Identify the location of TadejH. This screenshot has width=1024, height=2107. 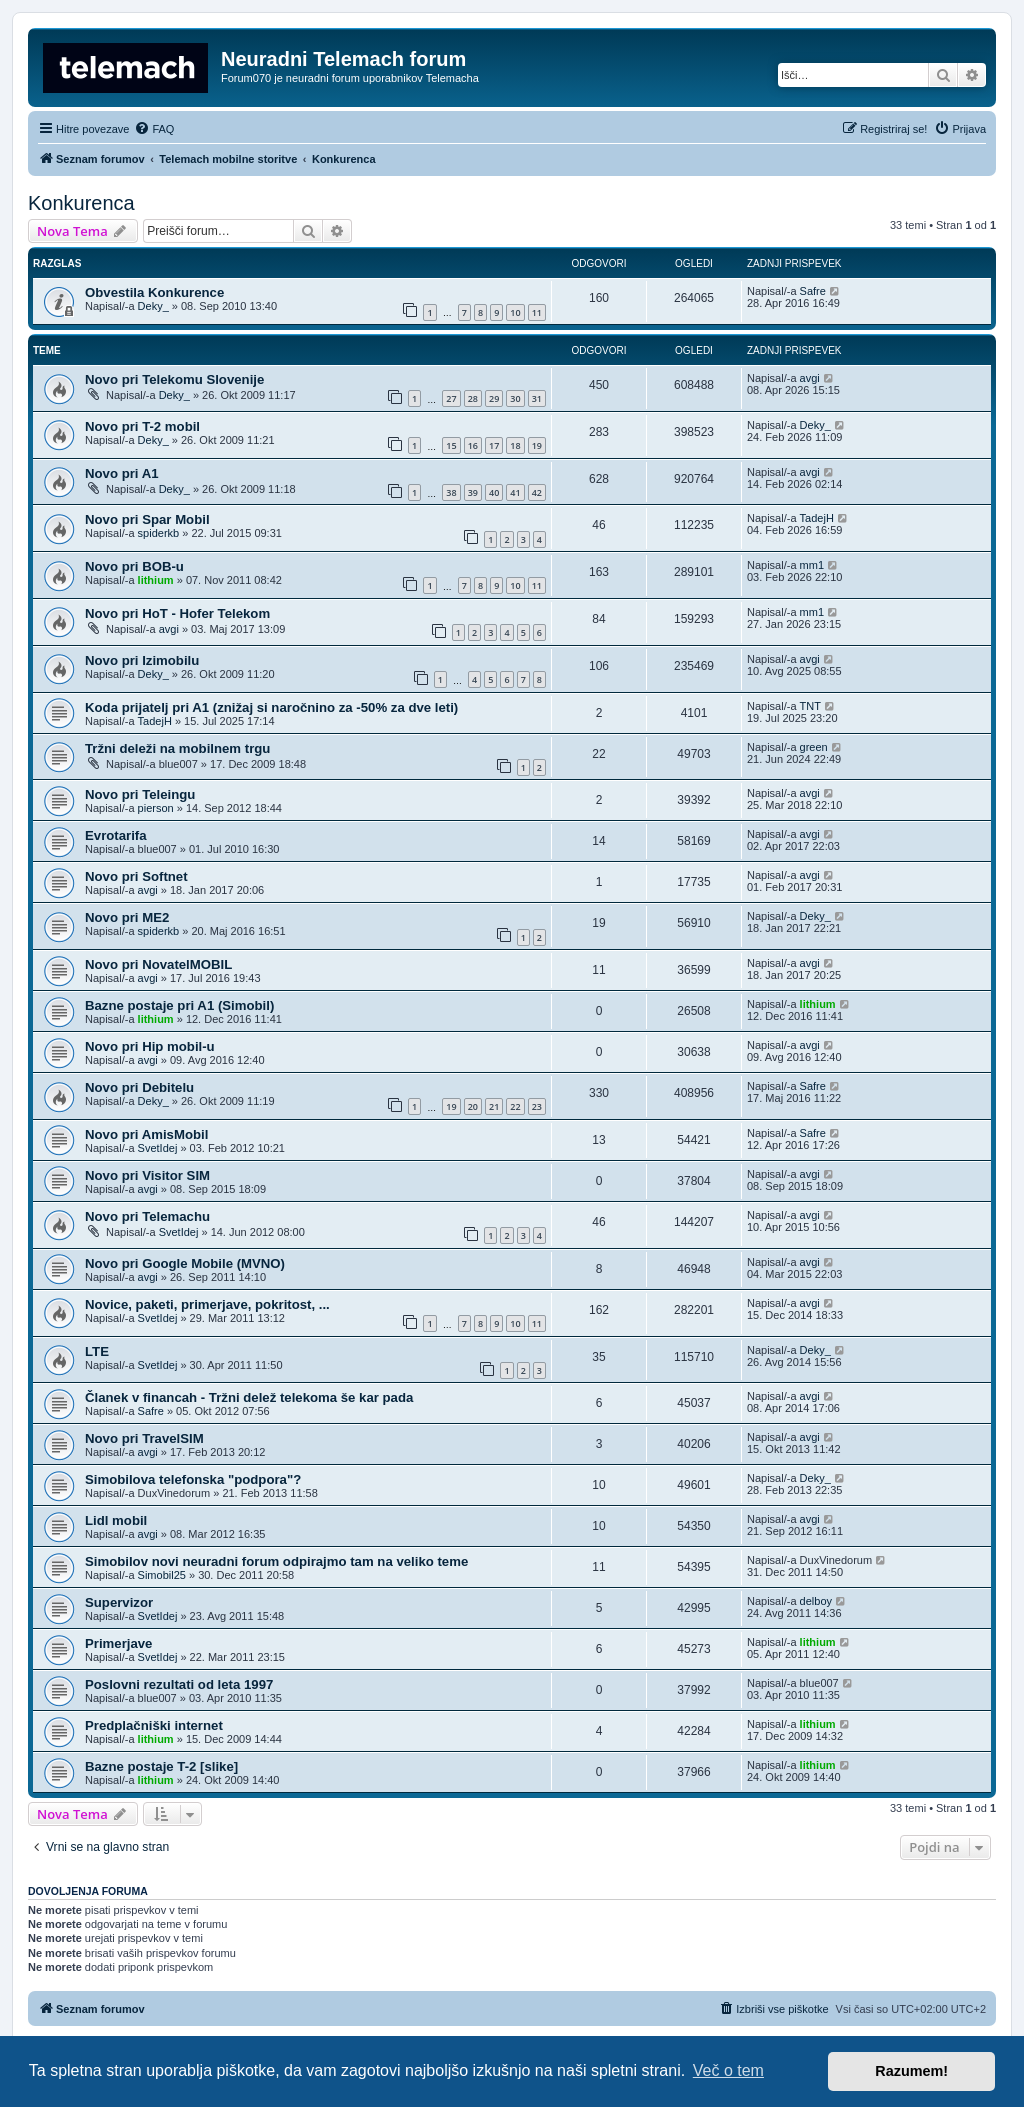
(817, 518).